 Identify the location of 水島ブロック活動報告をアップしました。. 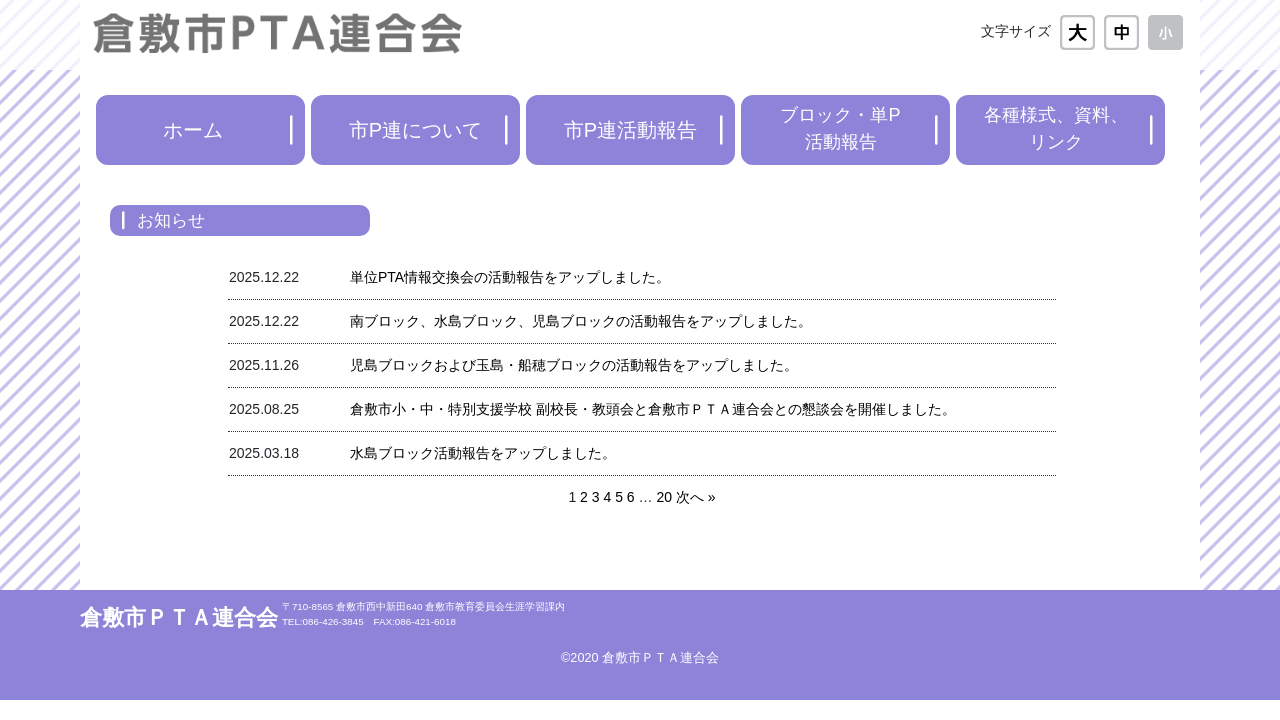
(483, 453).